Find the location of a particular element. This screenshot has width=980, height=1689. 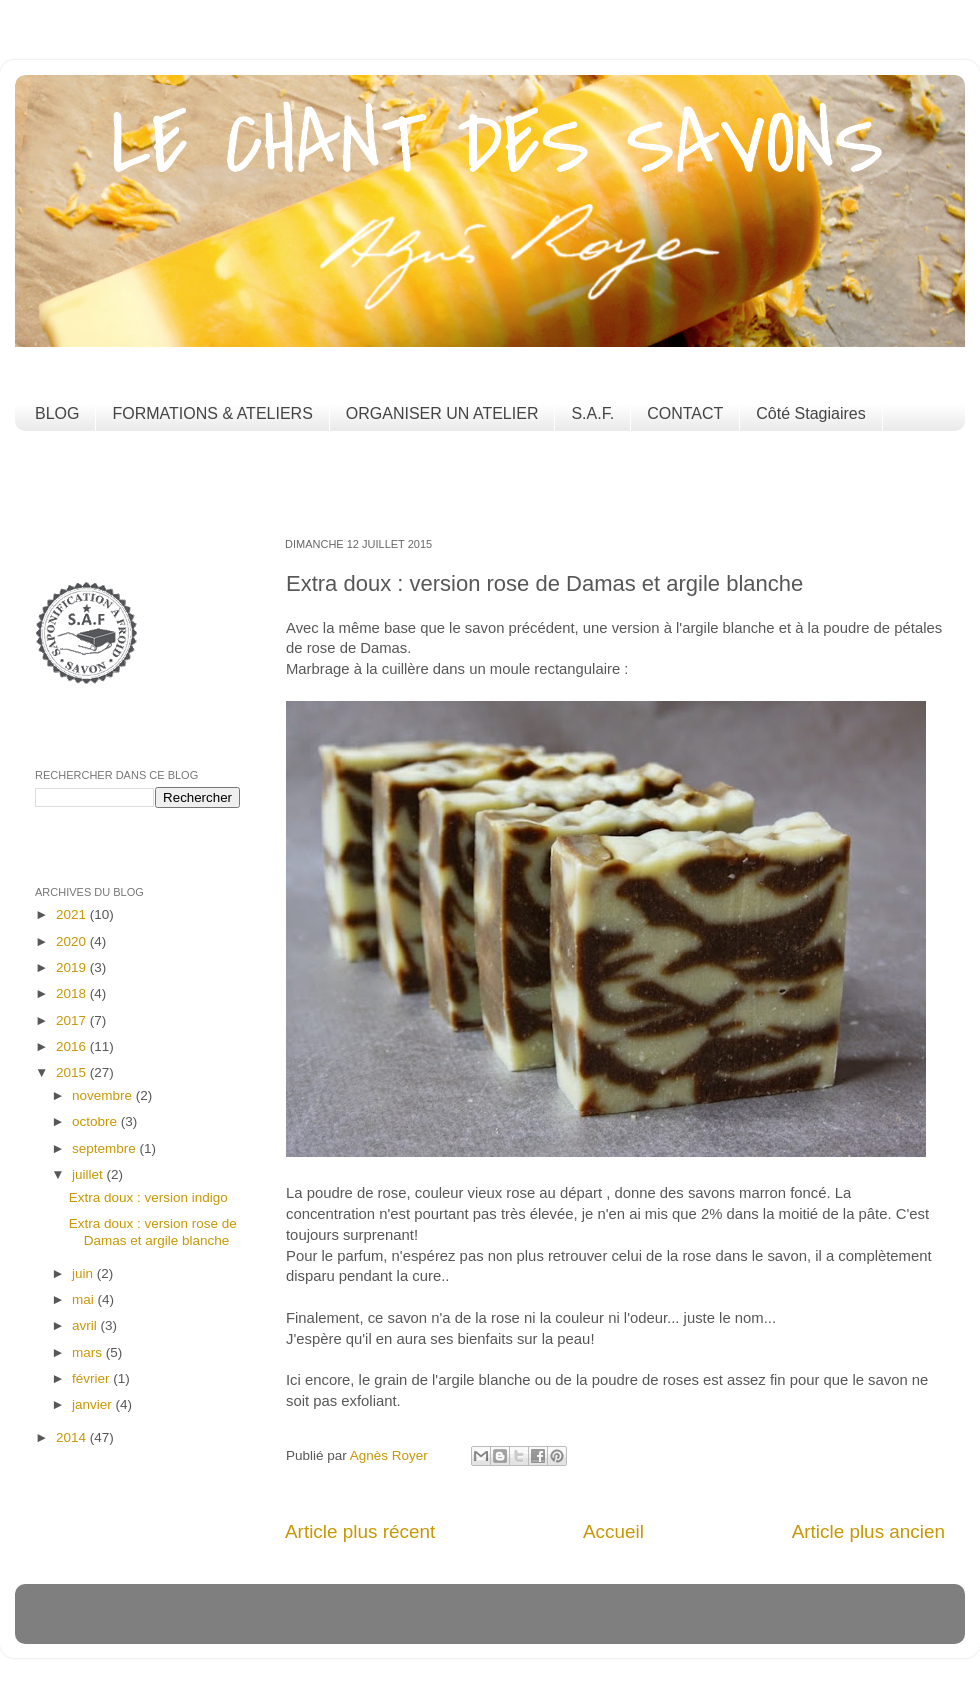

Côté Stagiaires is located at coordinates (810, 413).